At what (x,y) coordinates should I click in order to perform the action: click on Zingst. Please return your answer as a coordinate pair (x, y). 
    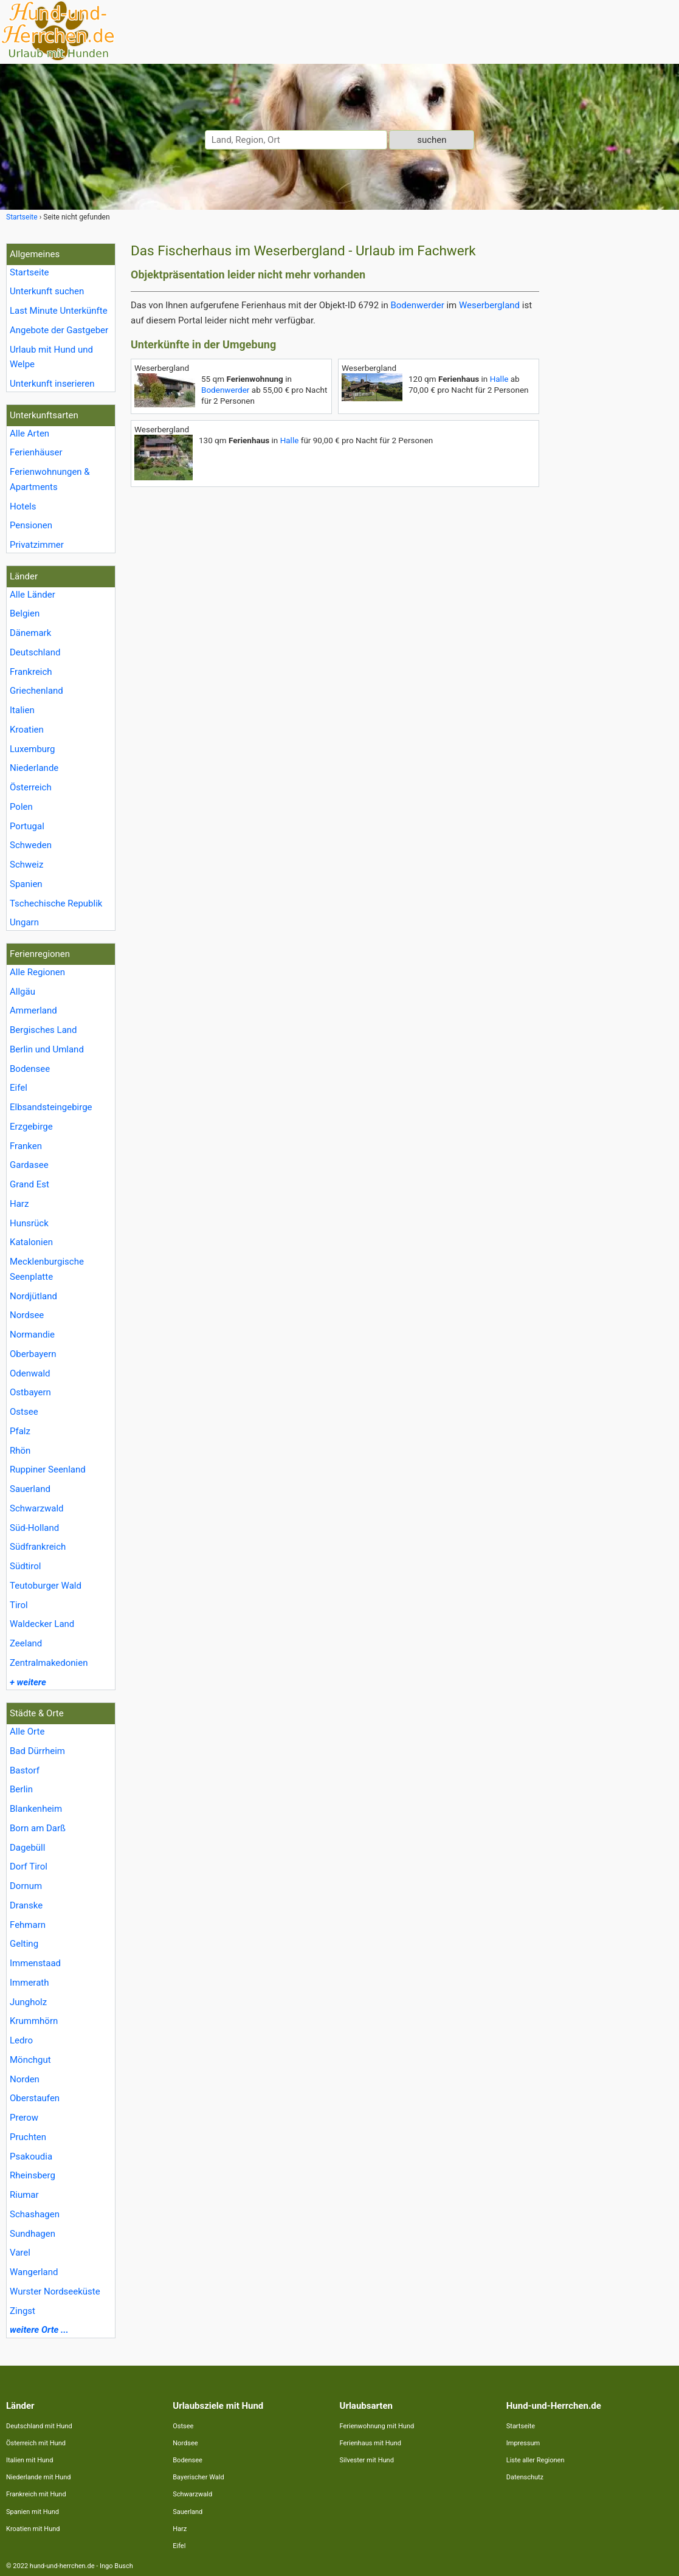
    Looking at the image, I should click on (22, 2310).